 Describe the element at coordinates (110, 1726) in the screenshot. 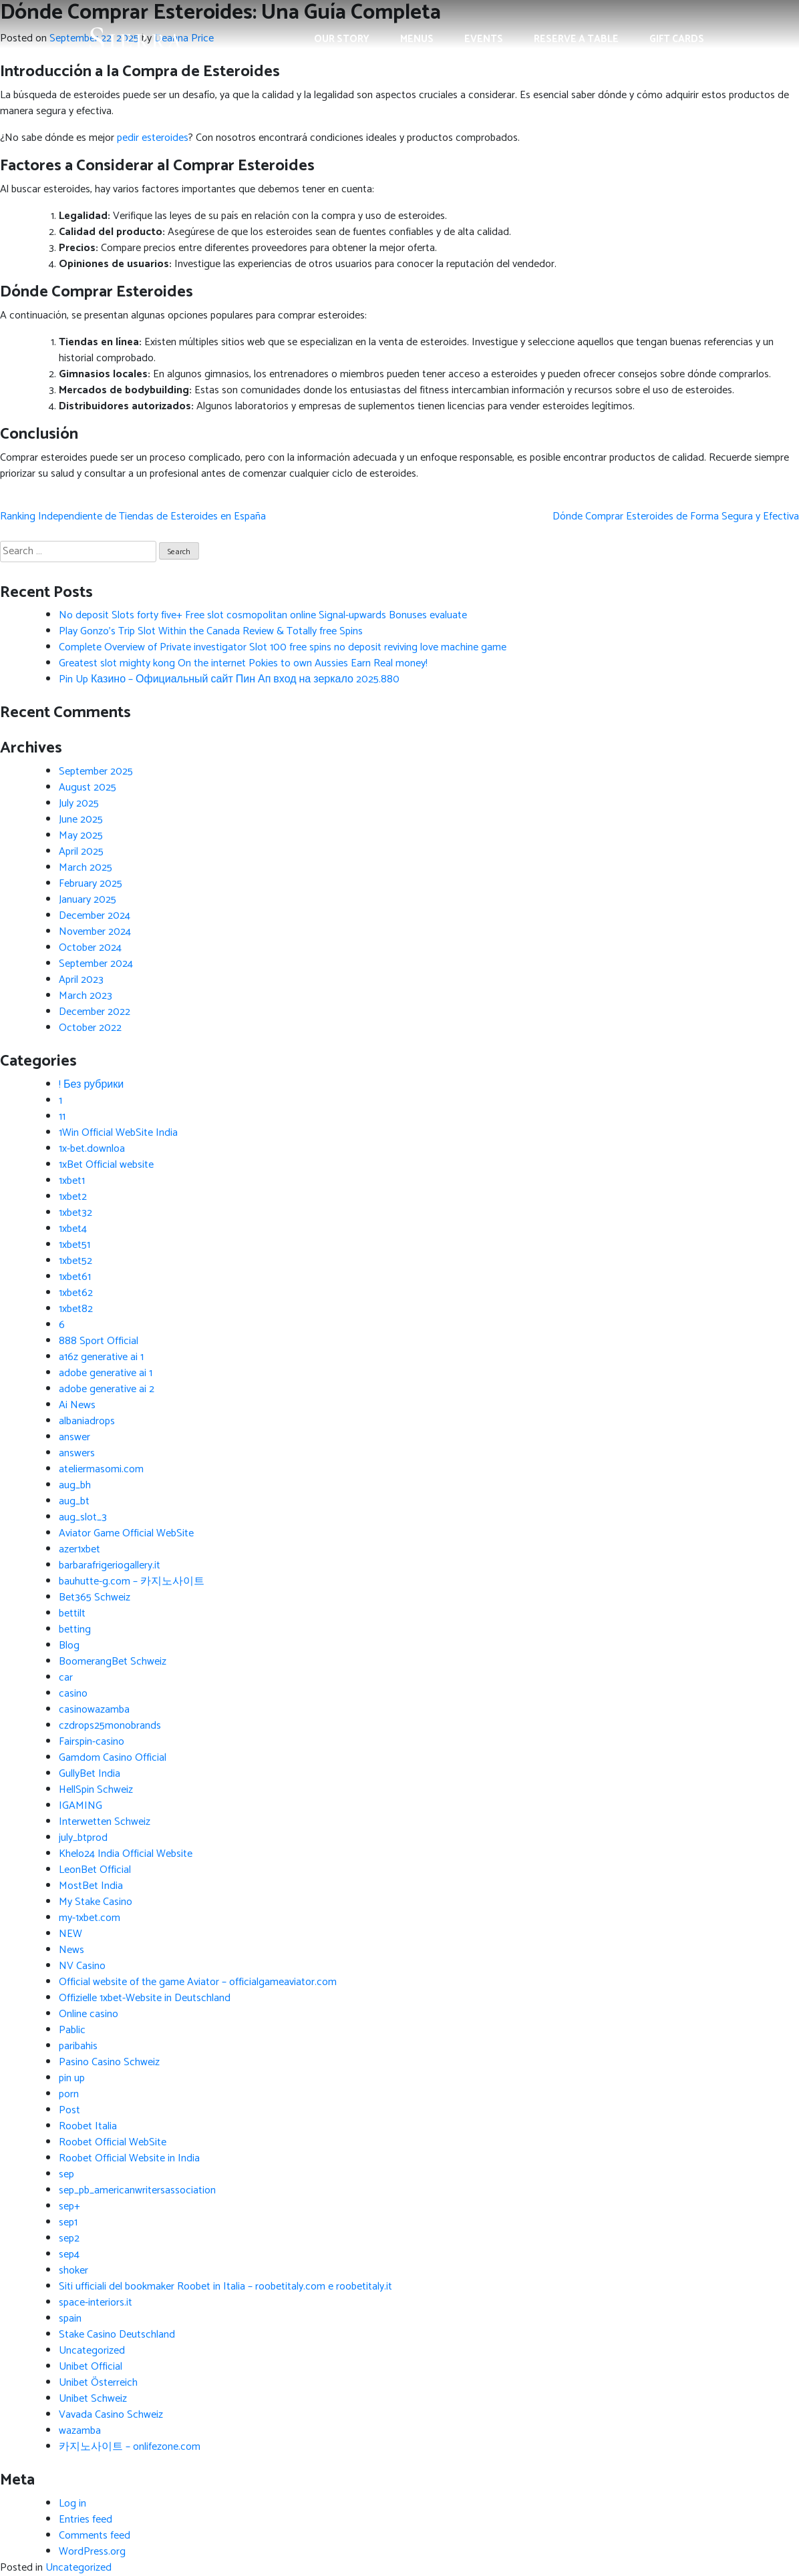

I see `czdrops25monobrands` at that location.